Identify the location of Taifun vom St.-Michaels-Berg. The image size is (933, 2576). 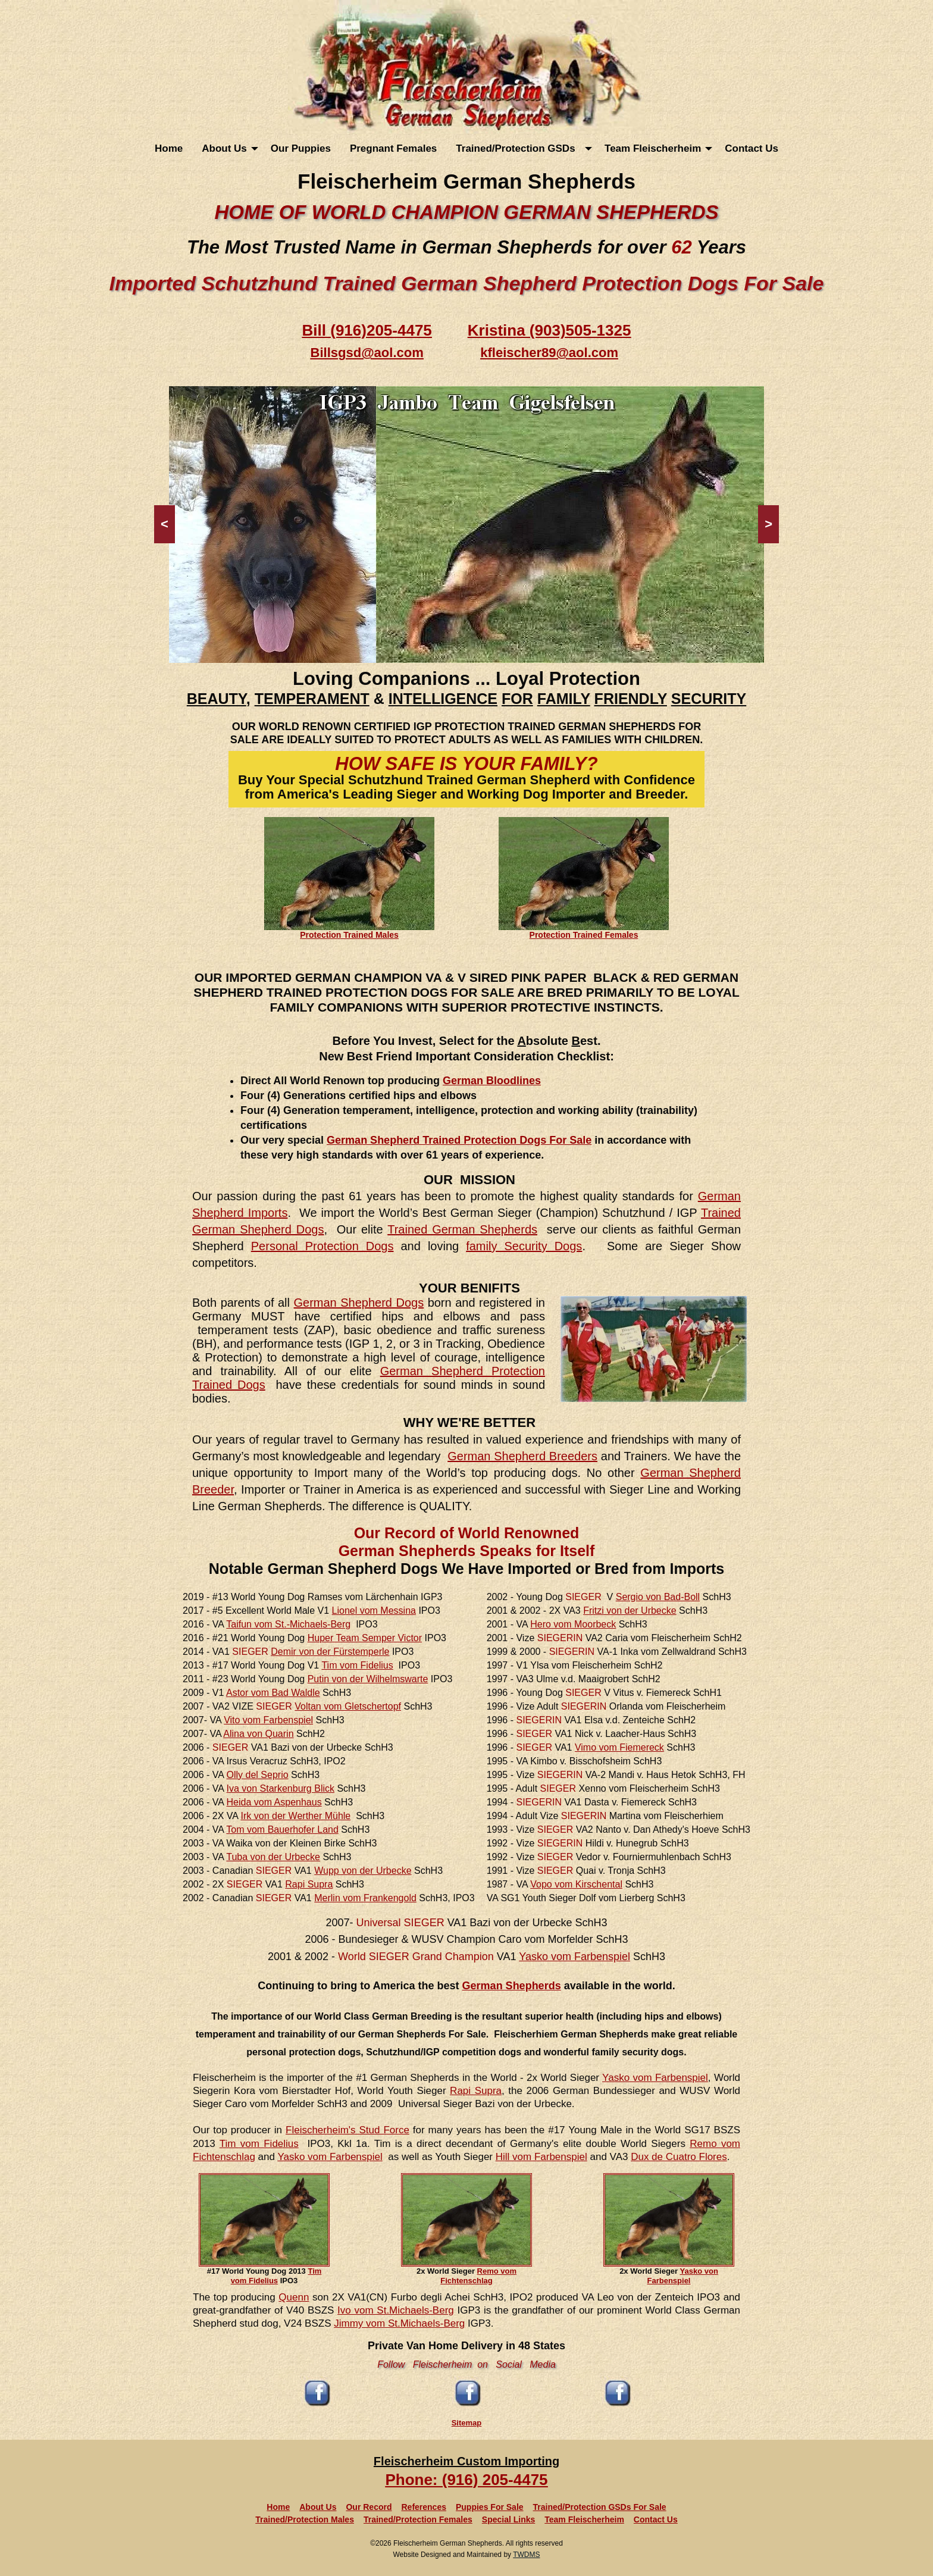
(288, 1624).